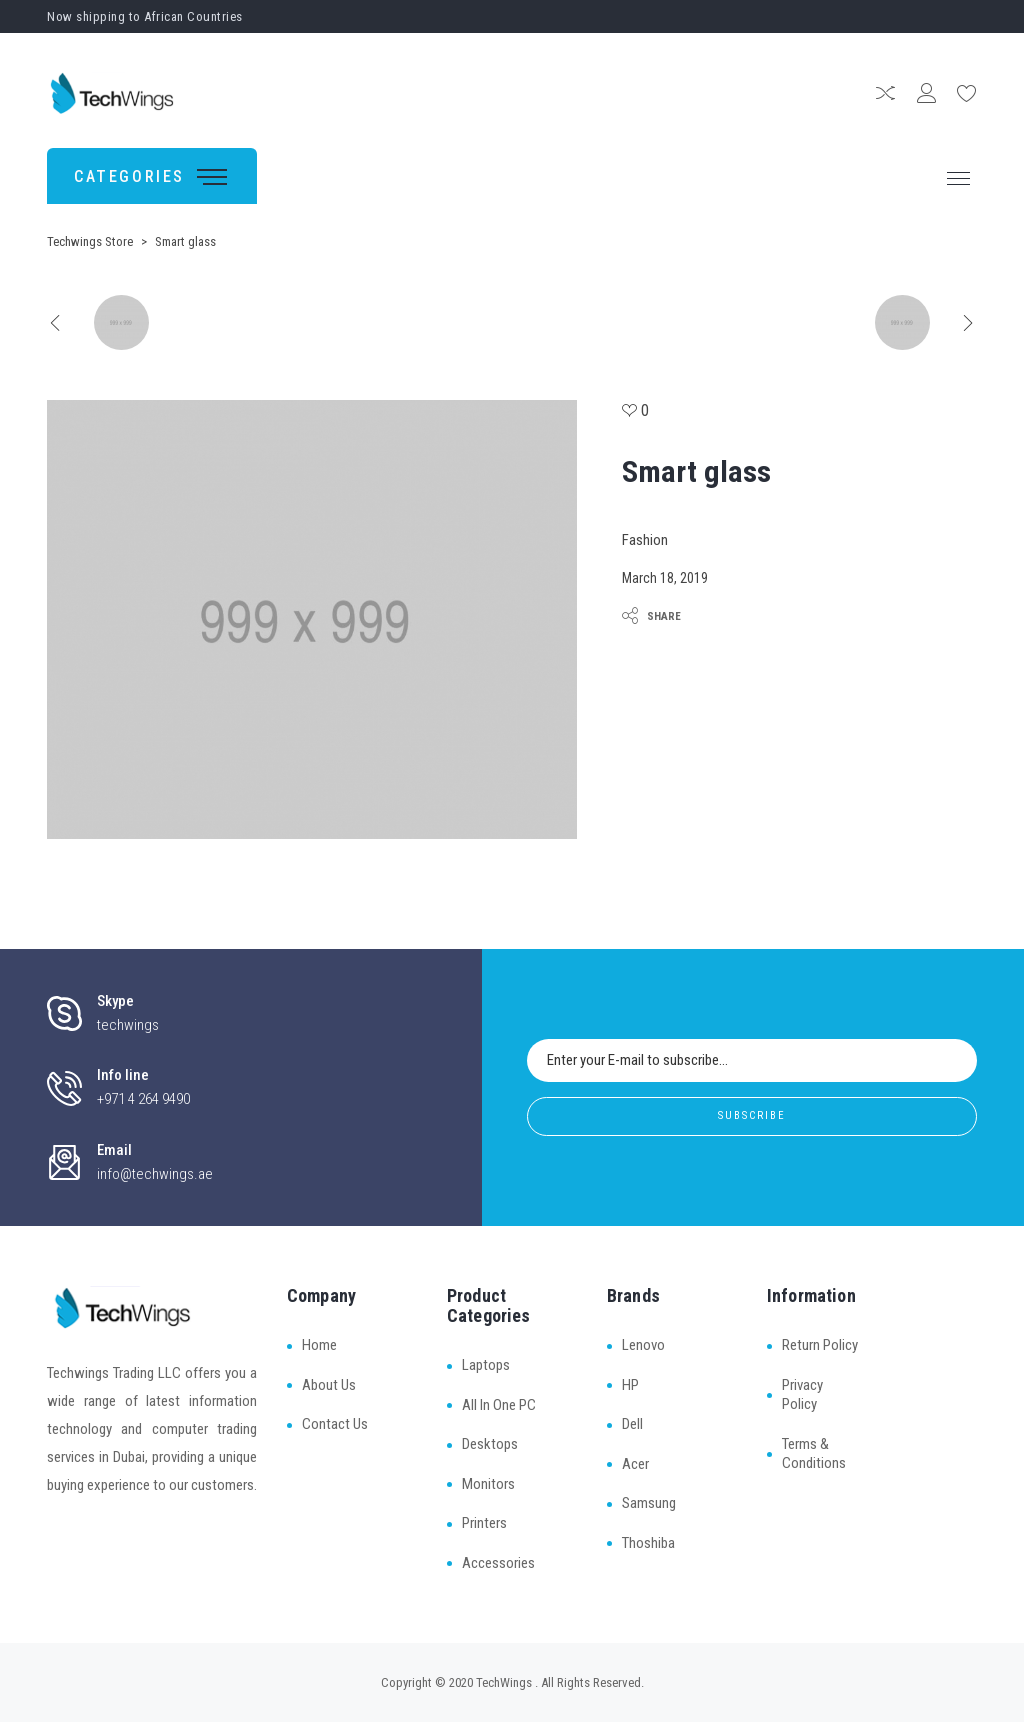  I want to click on About Us, so click(329, 1385).